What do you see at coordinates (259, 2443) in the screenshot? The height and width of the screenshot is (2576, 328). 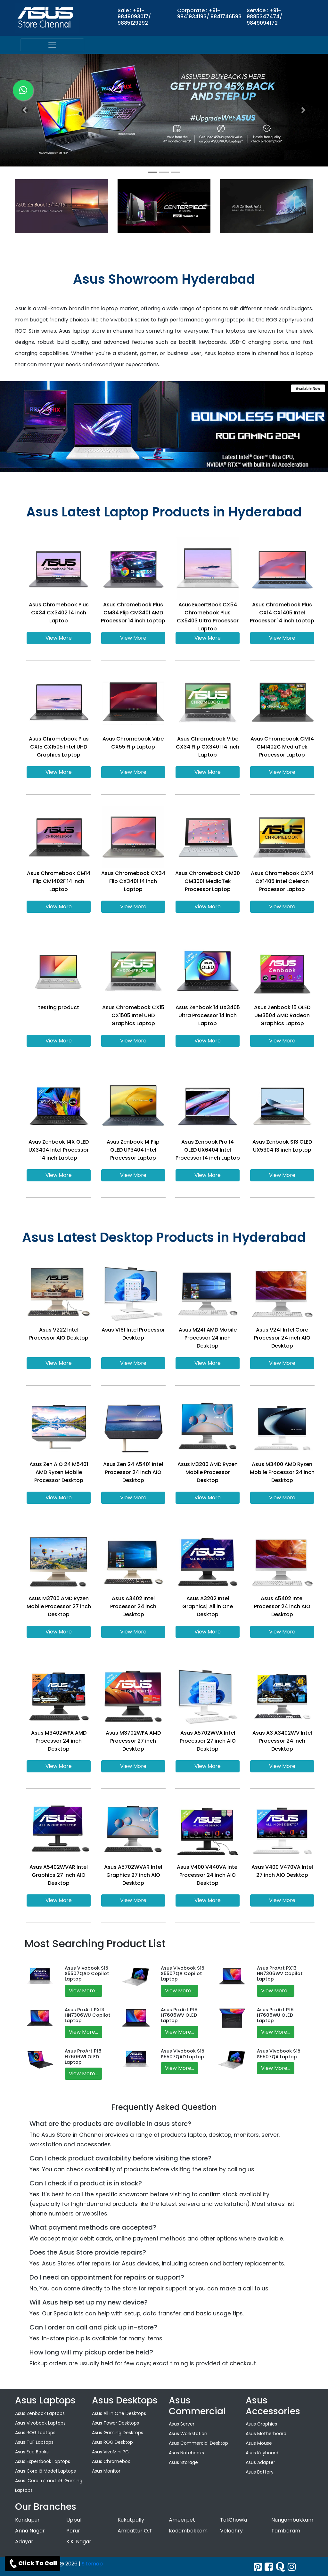 I see `Asus Mouse` at bounding box center [259, 2443].